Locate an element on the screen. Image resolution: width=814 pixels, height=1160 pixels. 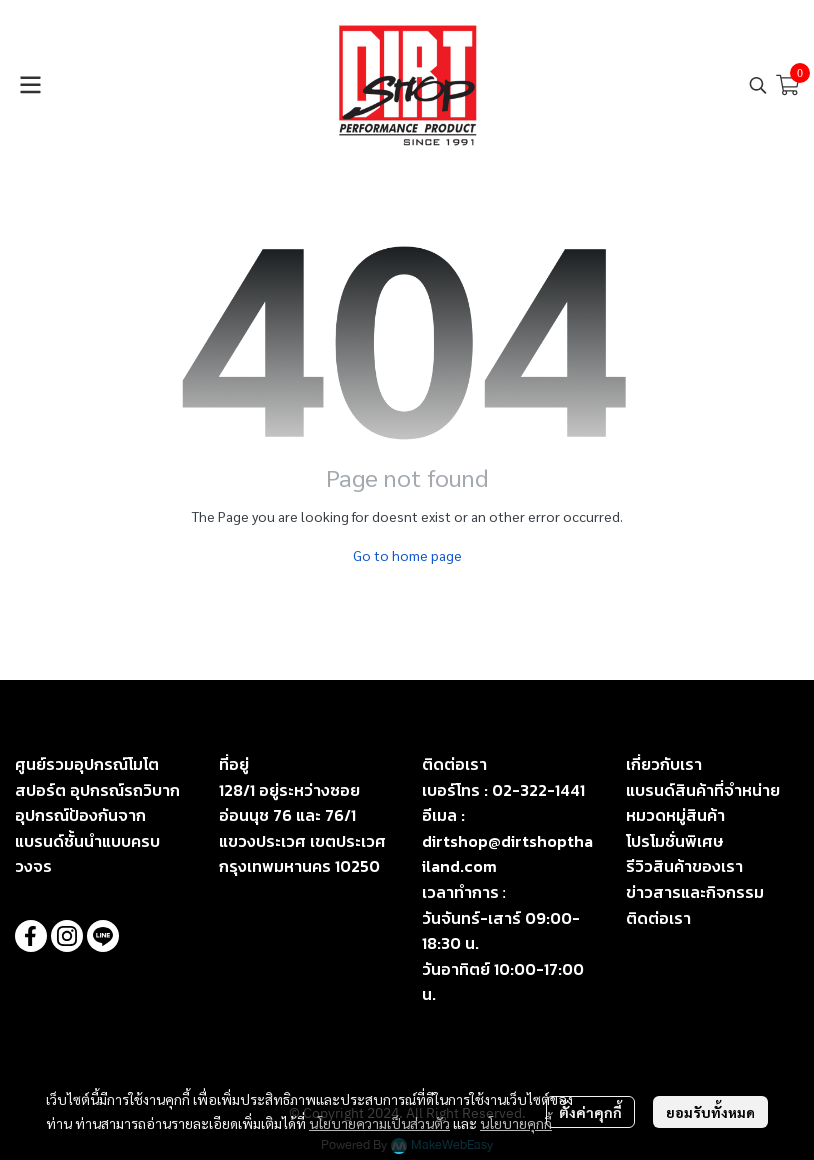
นโยบายคุกกี้ is located at coordinates (516, 1123).